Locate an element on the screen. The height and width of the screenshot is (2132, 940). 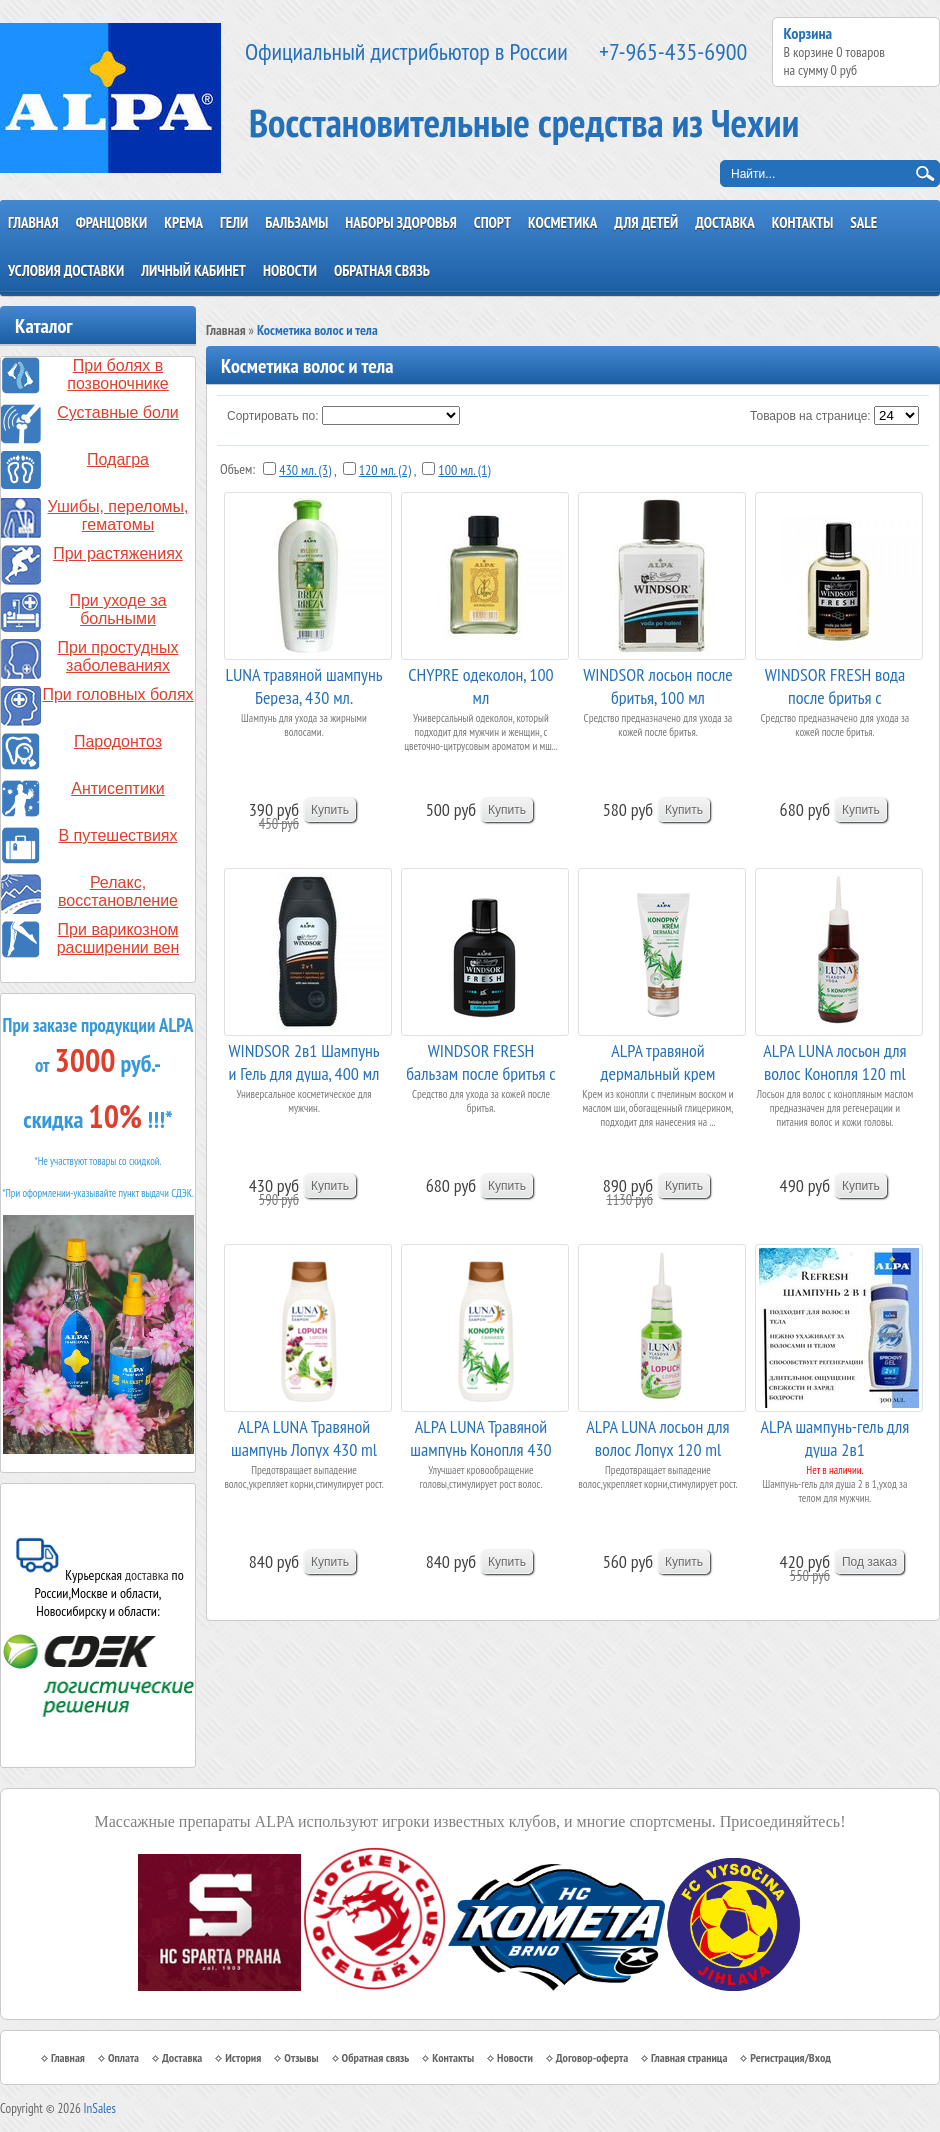
Доставка is located at coordinates (725, 222).